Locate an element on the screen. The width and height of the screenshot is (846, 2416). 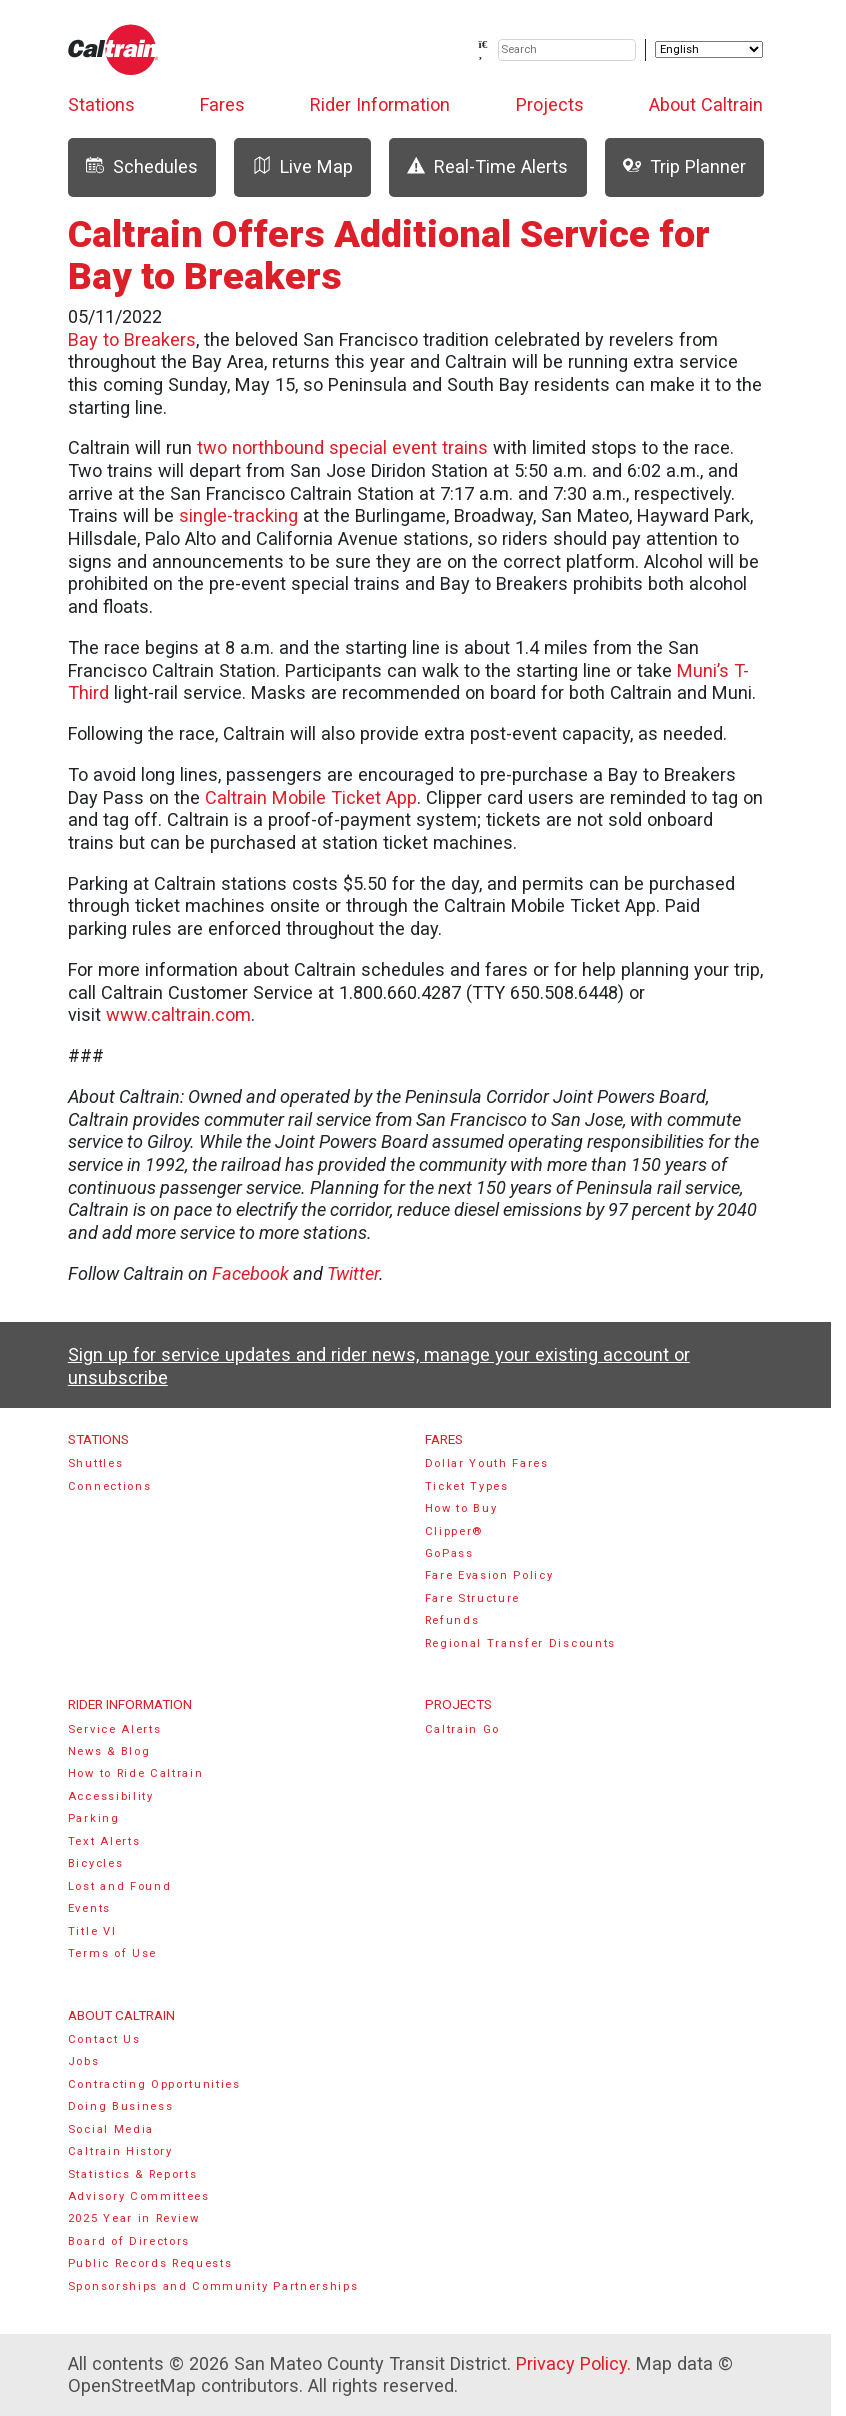
2025 Year in Review is located at coordinates (134, 2218).